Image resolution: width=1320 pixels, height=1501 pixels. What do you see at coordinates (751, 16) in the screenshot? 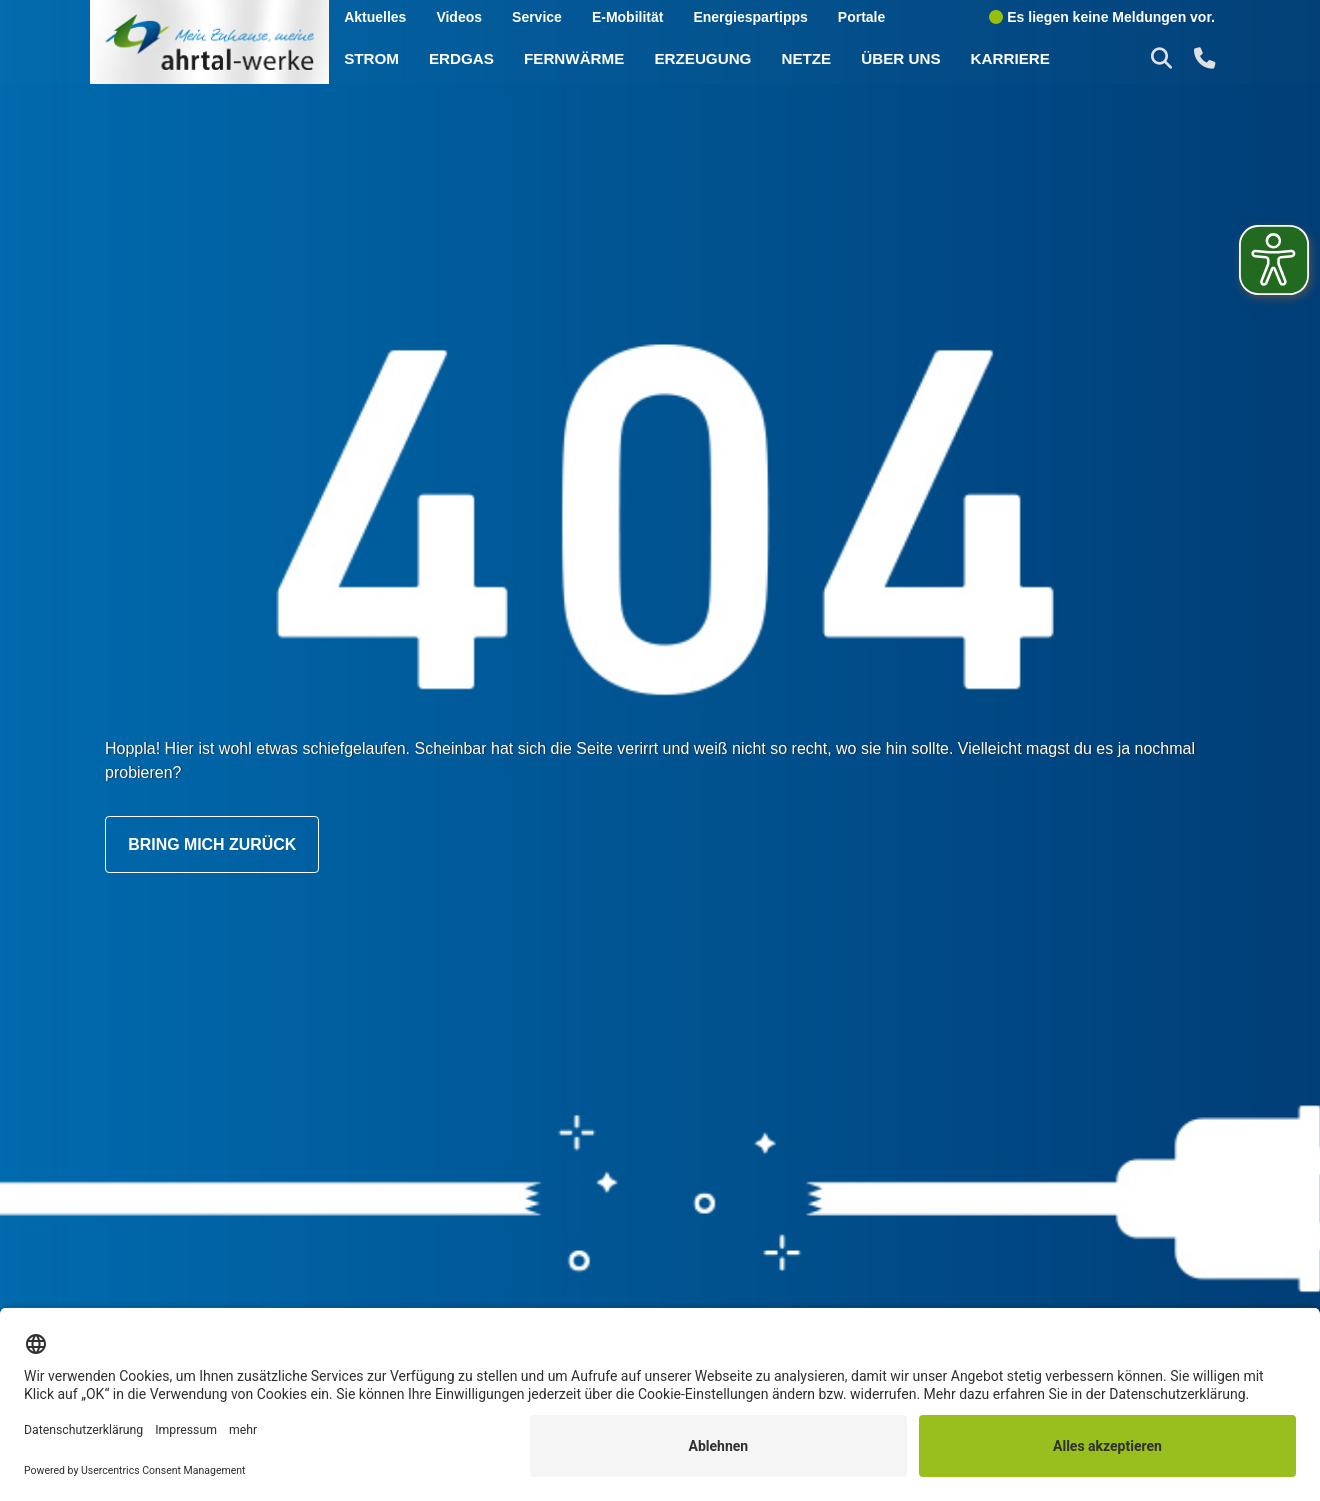
I see `Energiespartipps` at bounding box center [751, 16].